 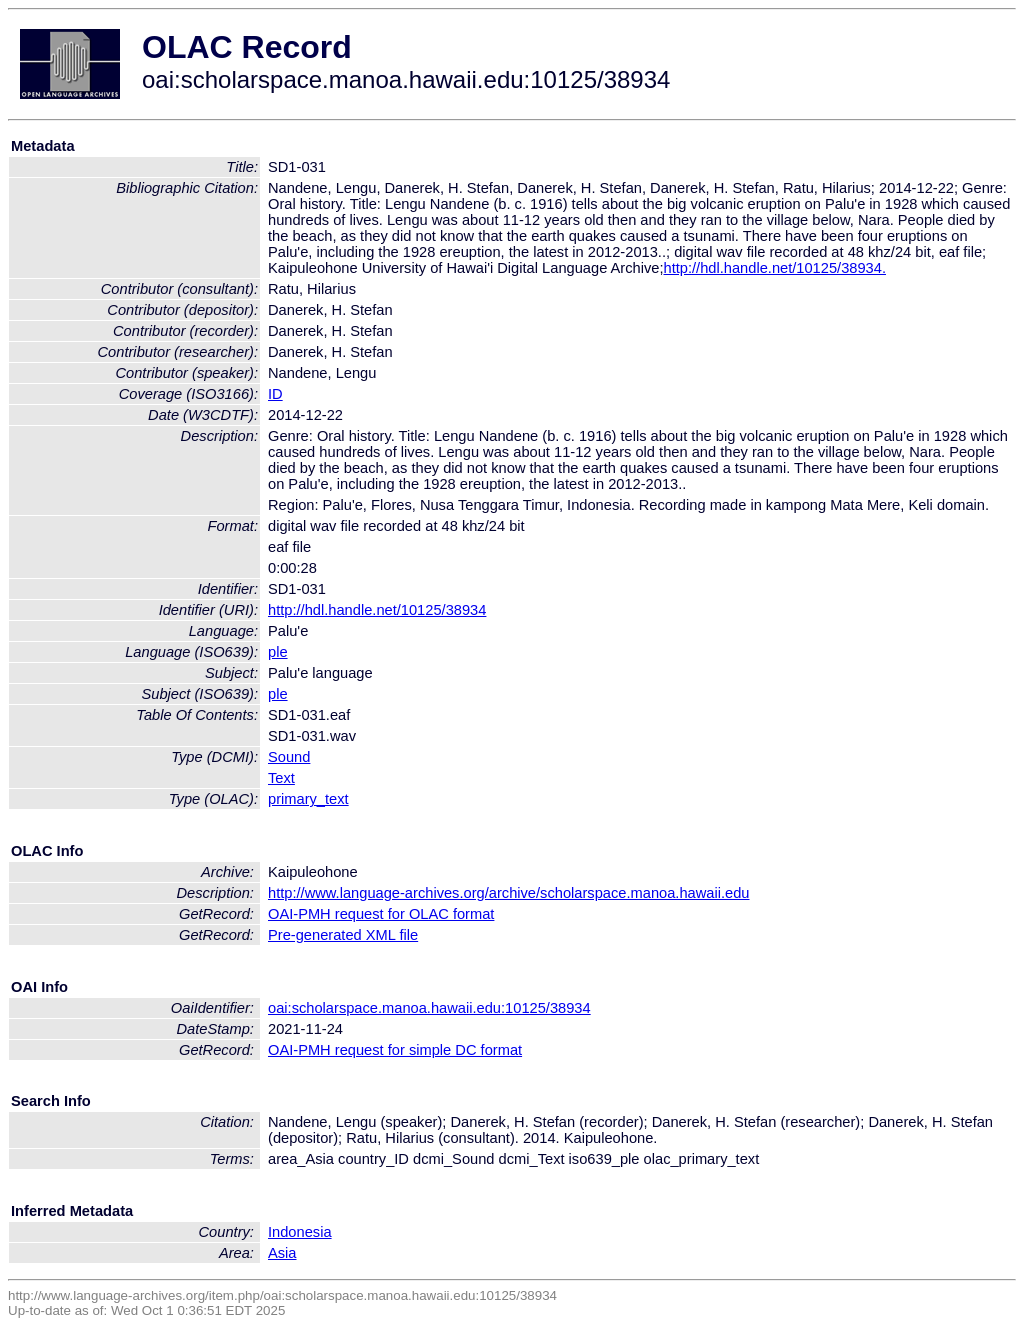 I want to click on oai:scholarspace.manoa.hawaii.edu:10125/38934, so click(x=429, y=1008).